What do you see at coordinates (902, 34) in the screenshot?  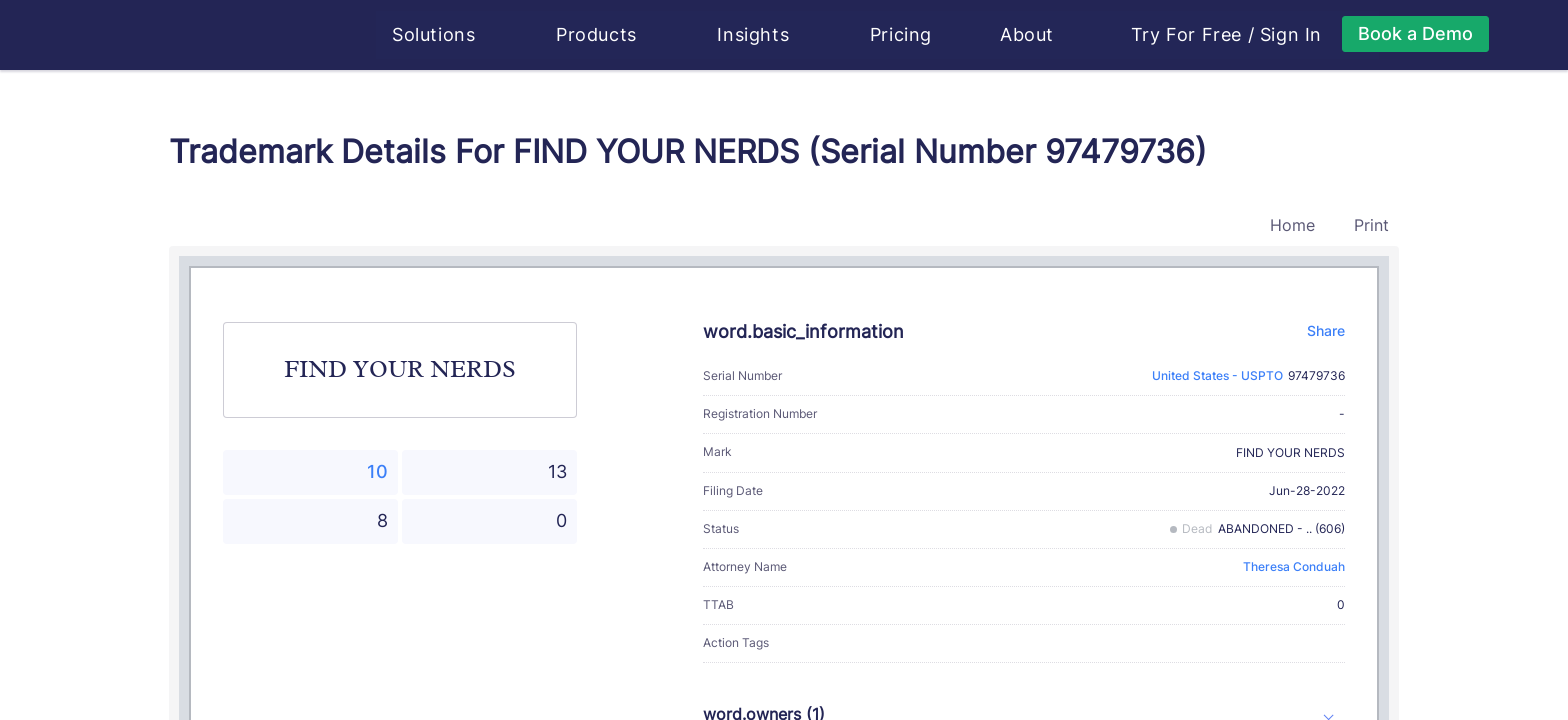 I see `Pricing` at bounding box center [902, 34].